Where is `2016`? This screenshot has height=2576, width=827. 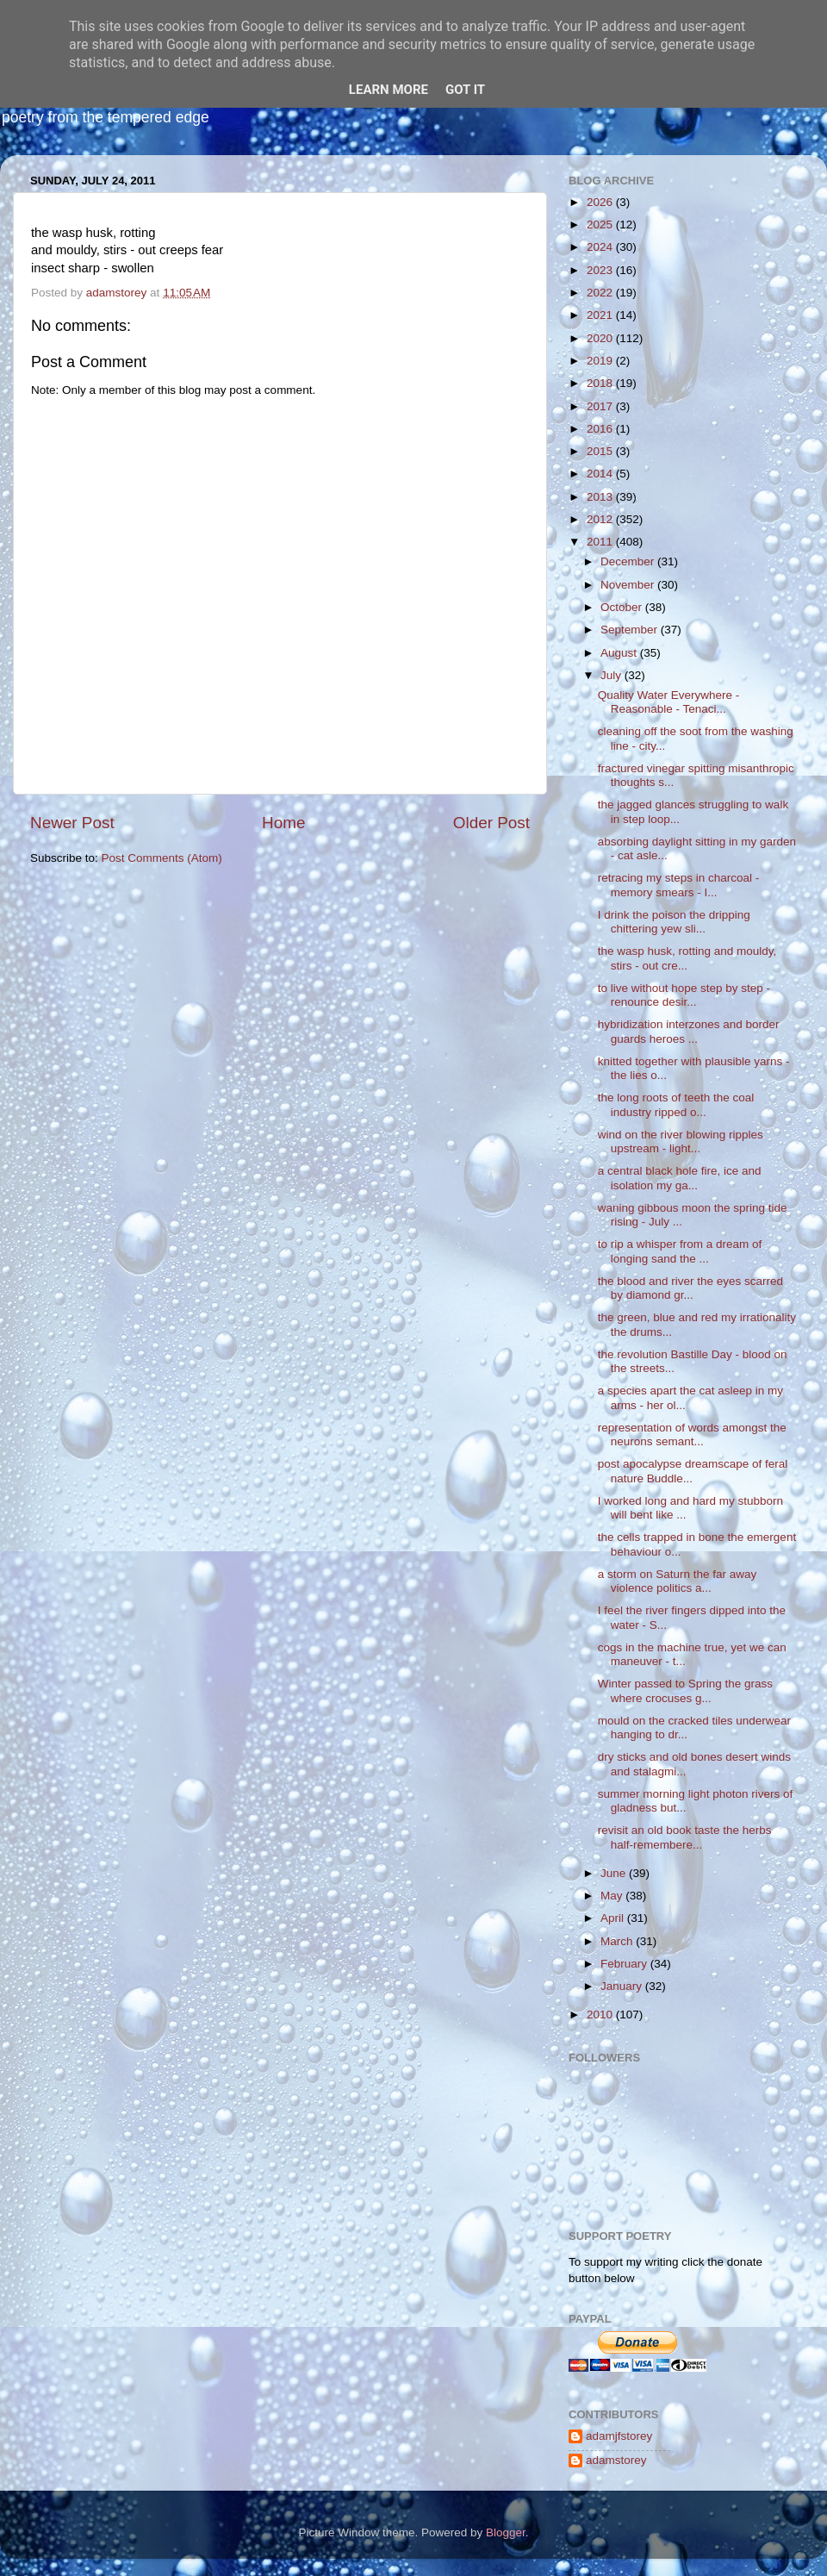
2016 is located at coordinates (601, 428).